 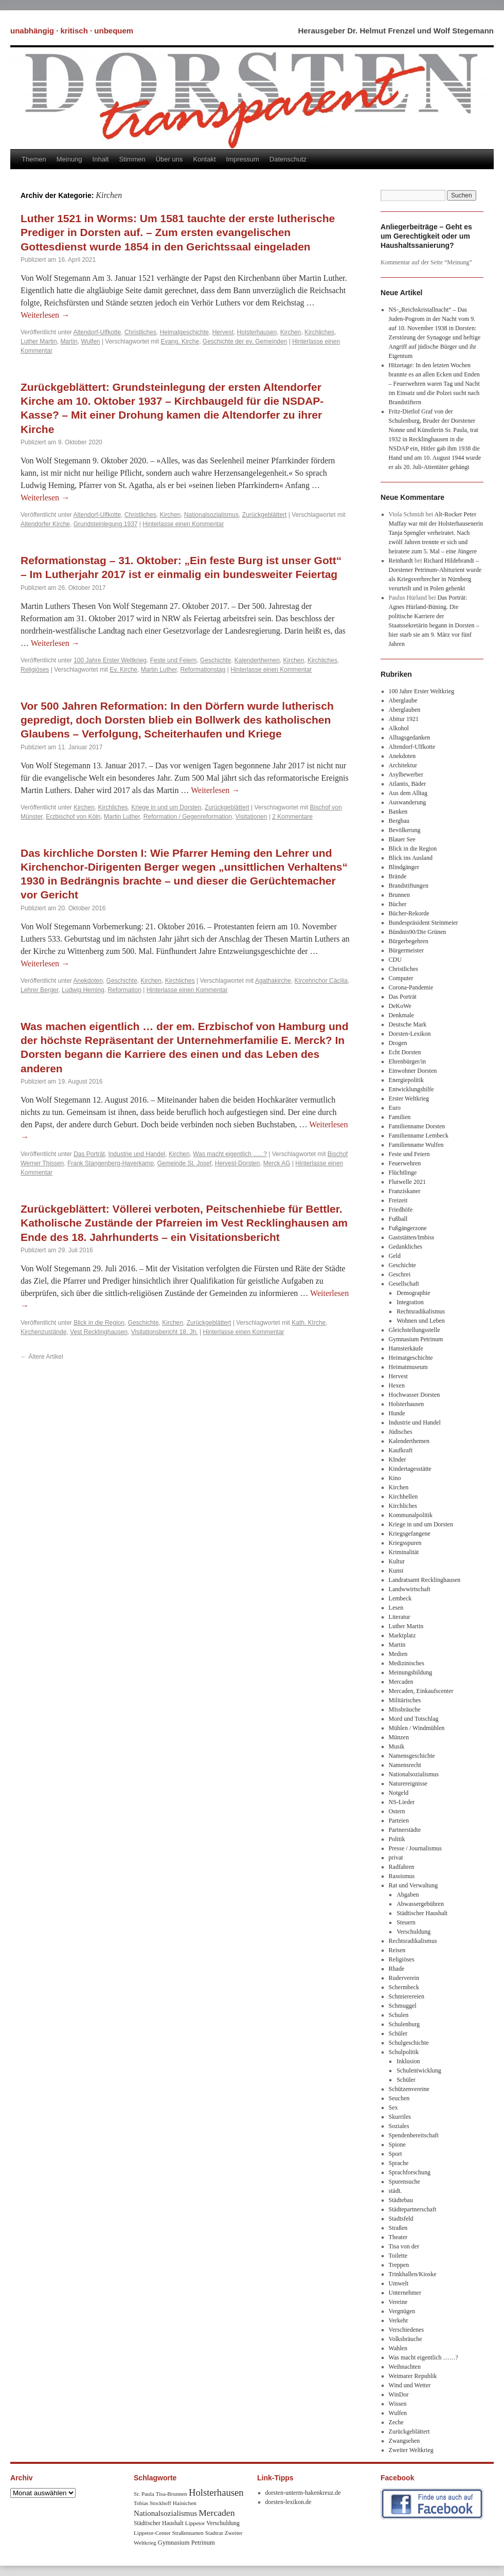 What do you see at coordinates (405, 2366) in the screenshot?
I see `Weihnachten` at bounding box center [405, 2366].